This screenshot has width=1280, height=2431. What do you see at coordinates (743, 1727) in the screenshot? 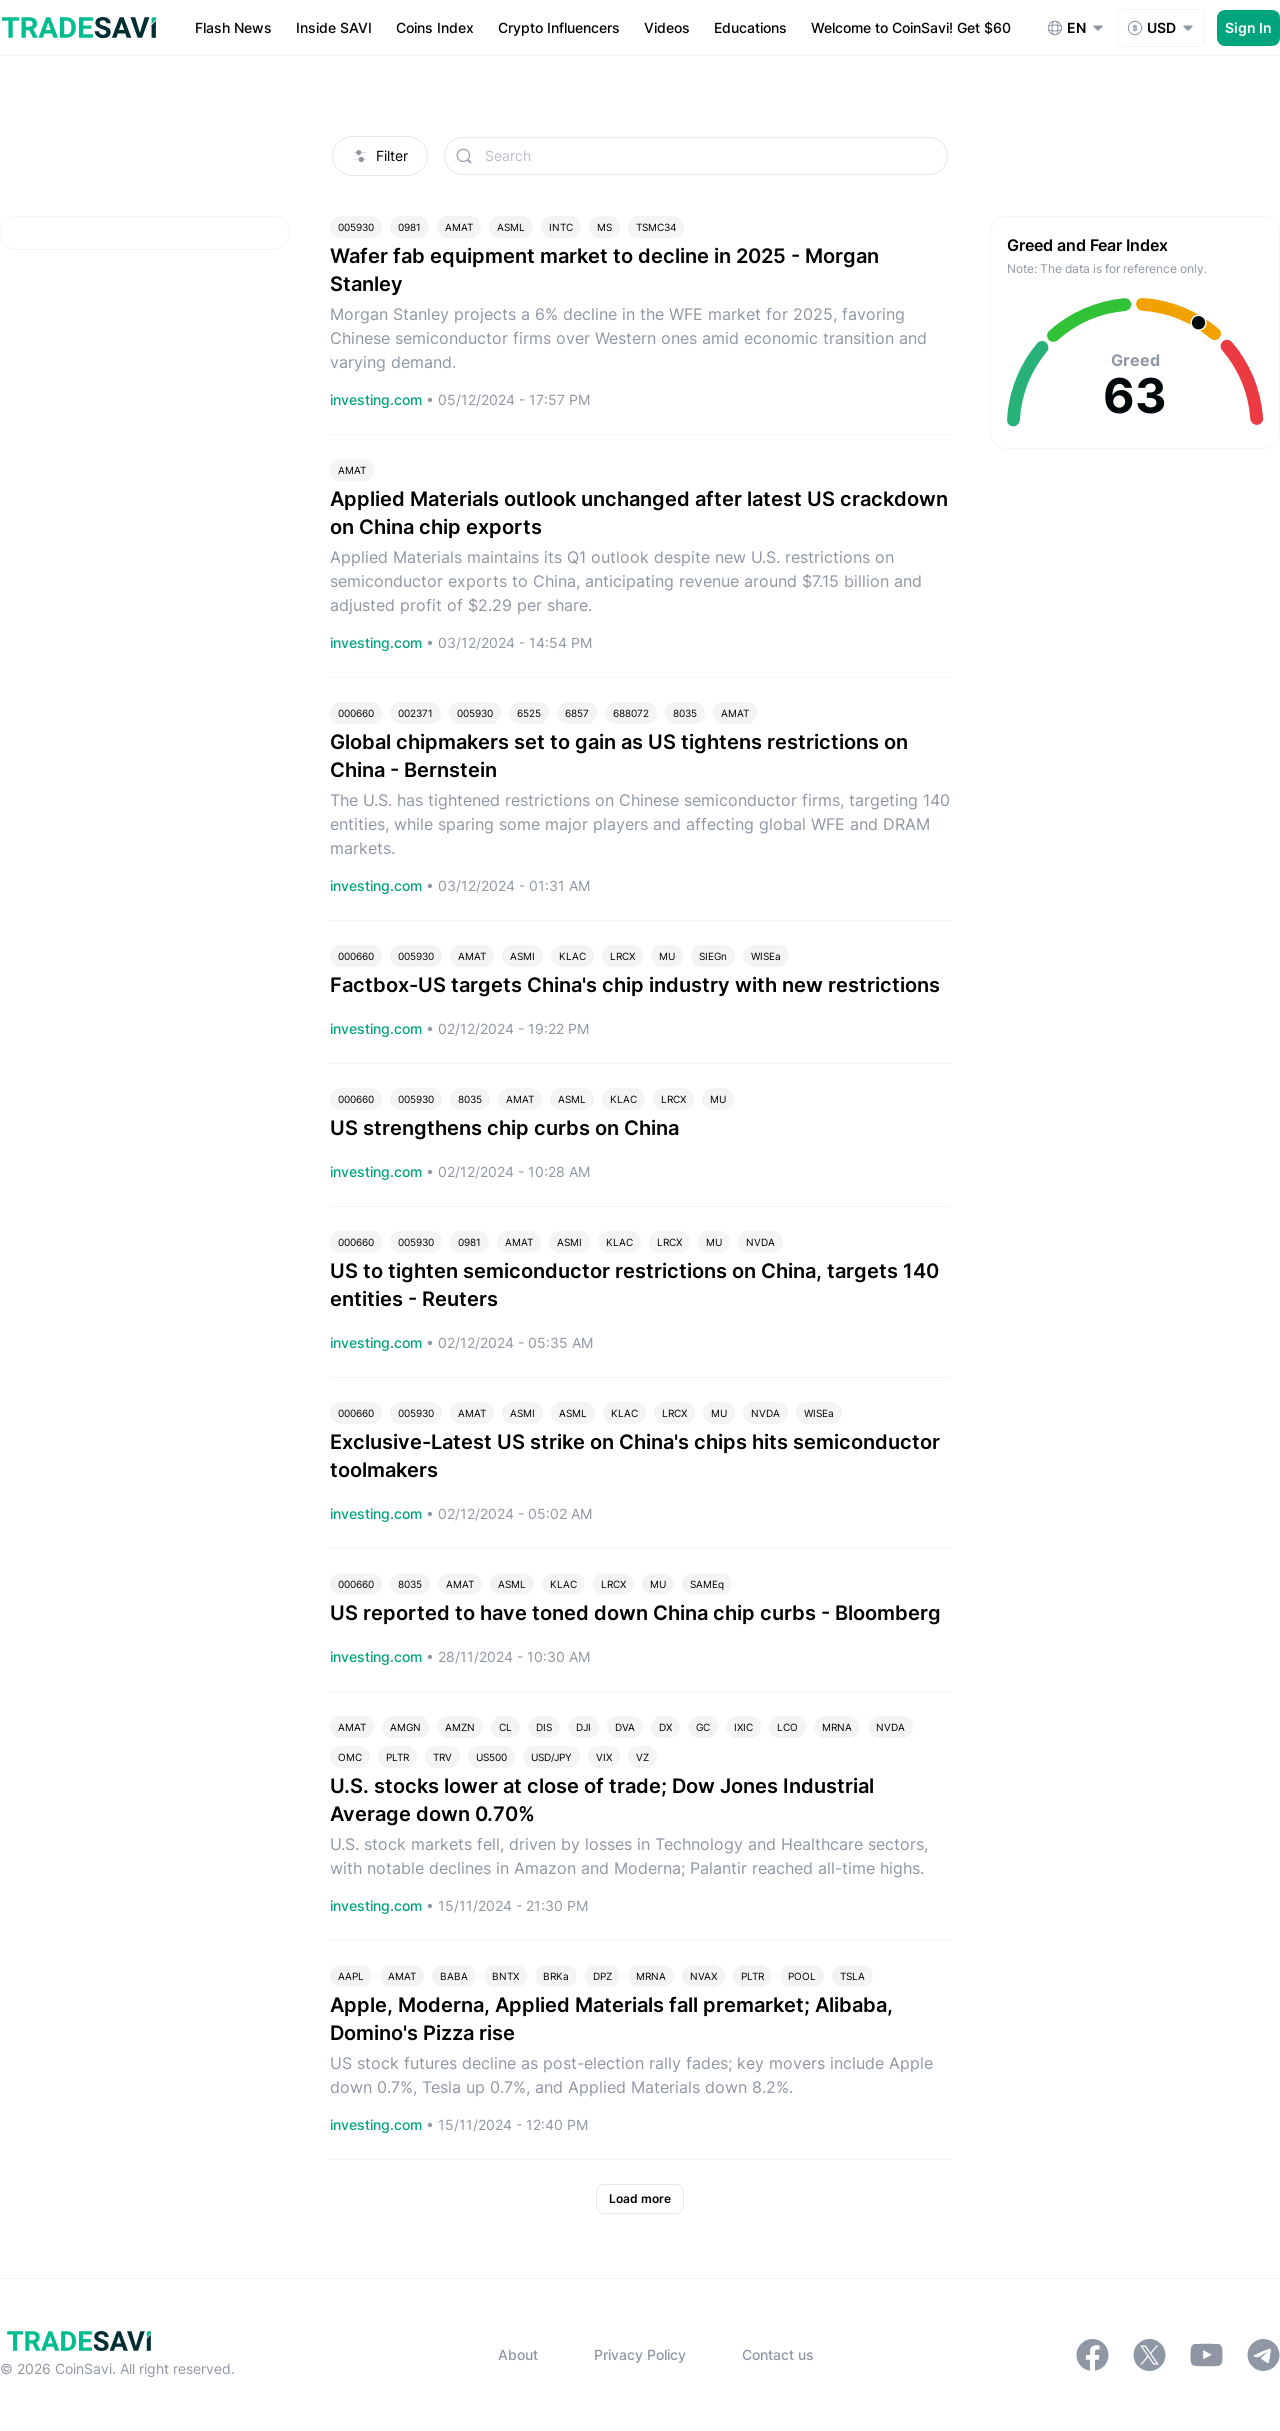
I see `IXIC` at bounding box center [743, 1727].